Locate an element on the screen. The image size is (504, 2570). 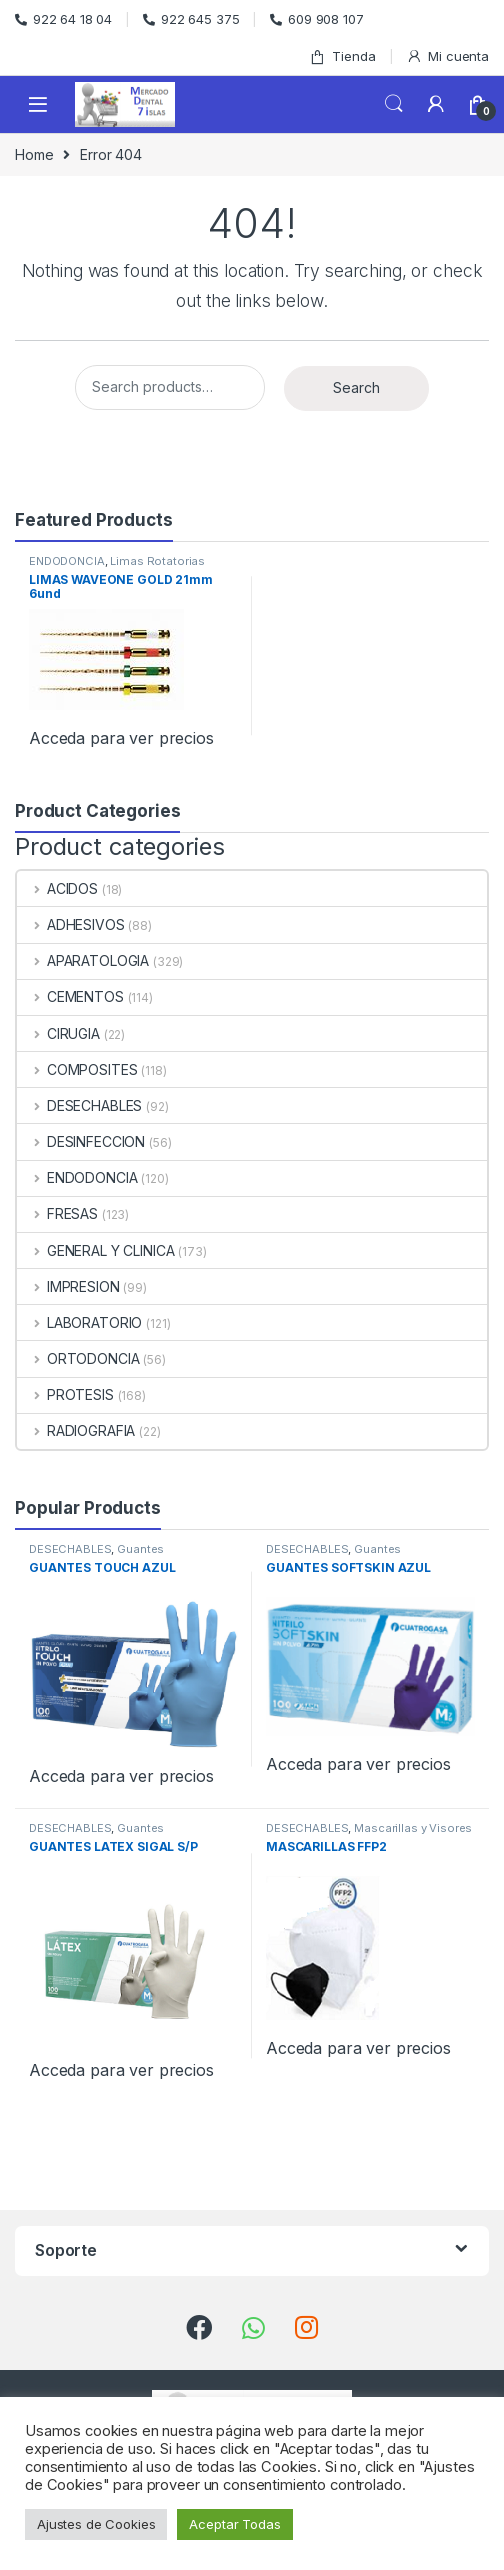
COMPOSITES is located at coordinates (77, 1069).